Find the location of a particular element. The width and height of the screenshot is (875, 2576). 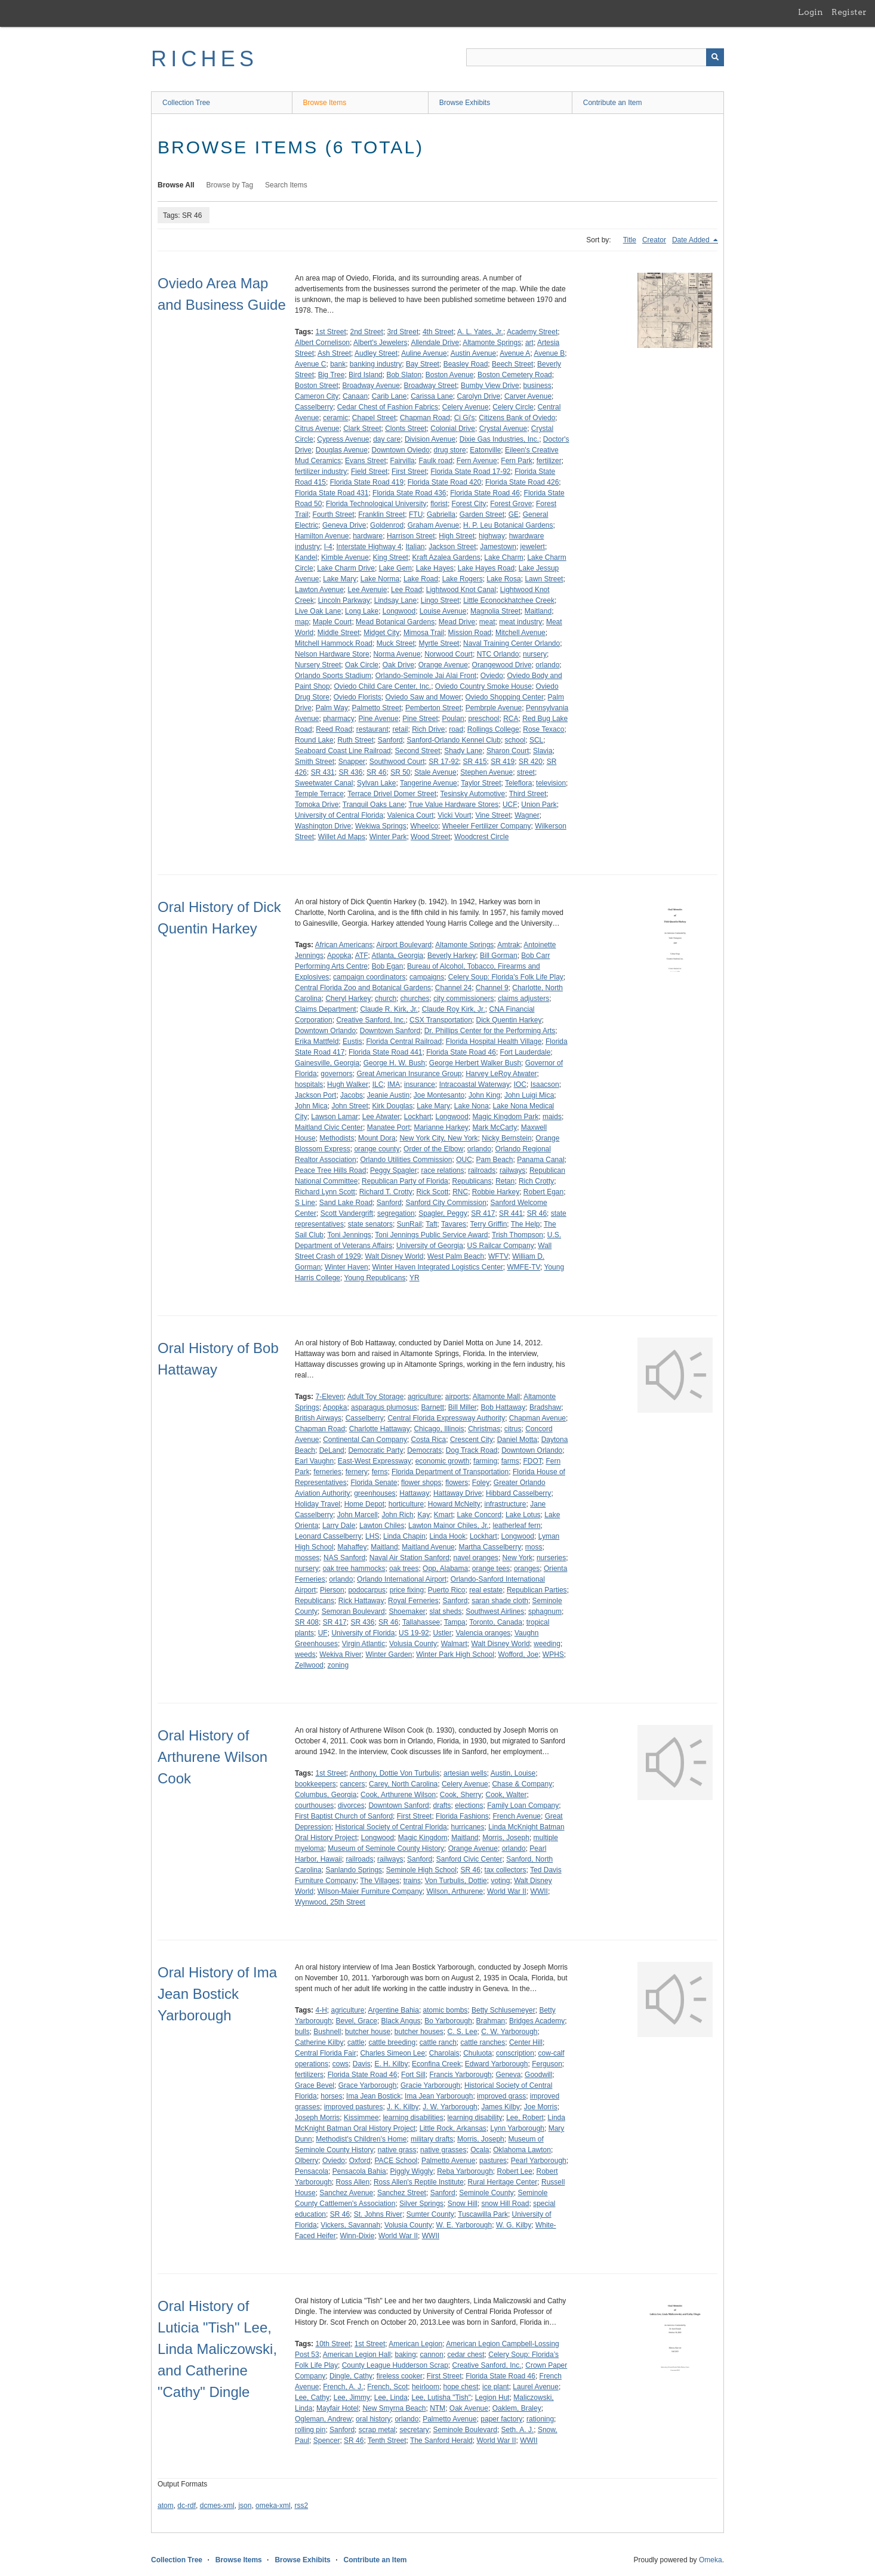

Florida State Road 436 is located at coordinates (409, 493).